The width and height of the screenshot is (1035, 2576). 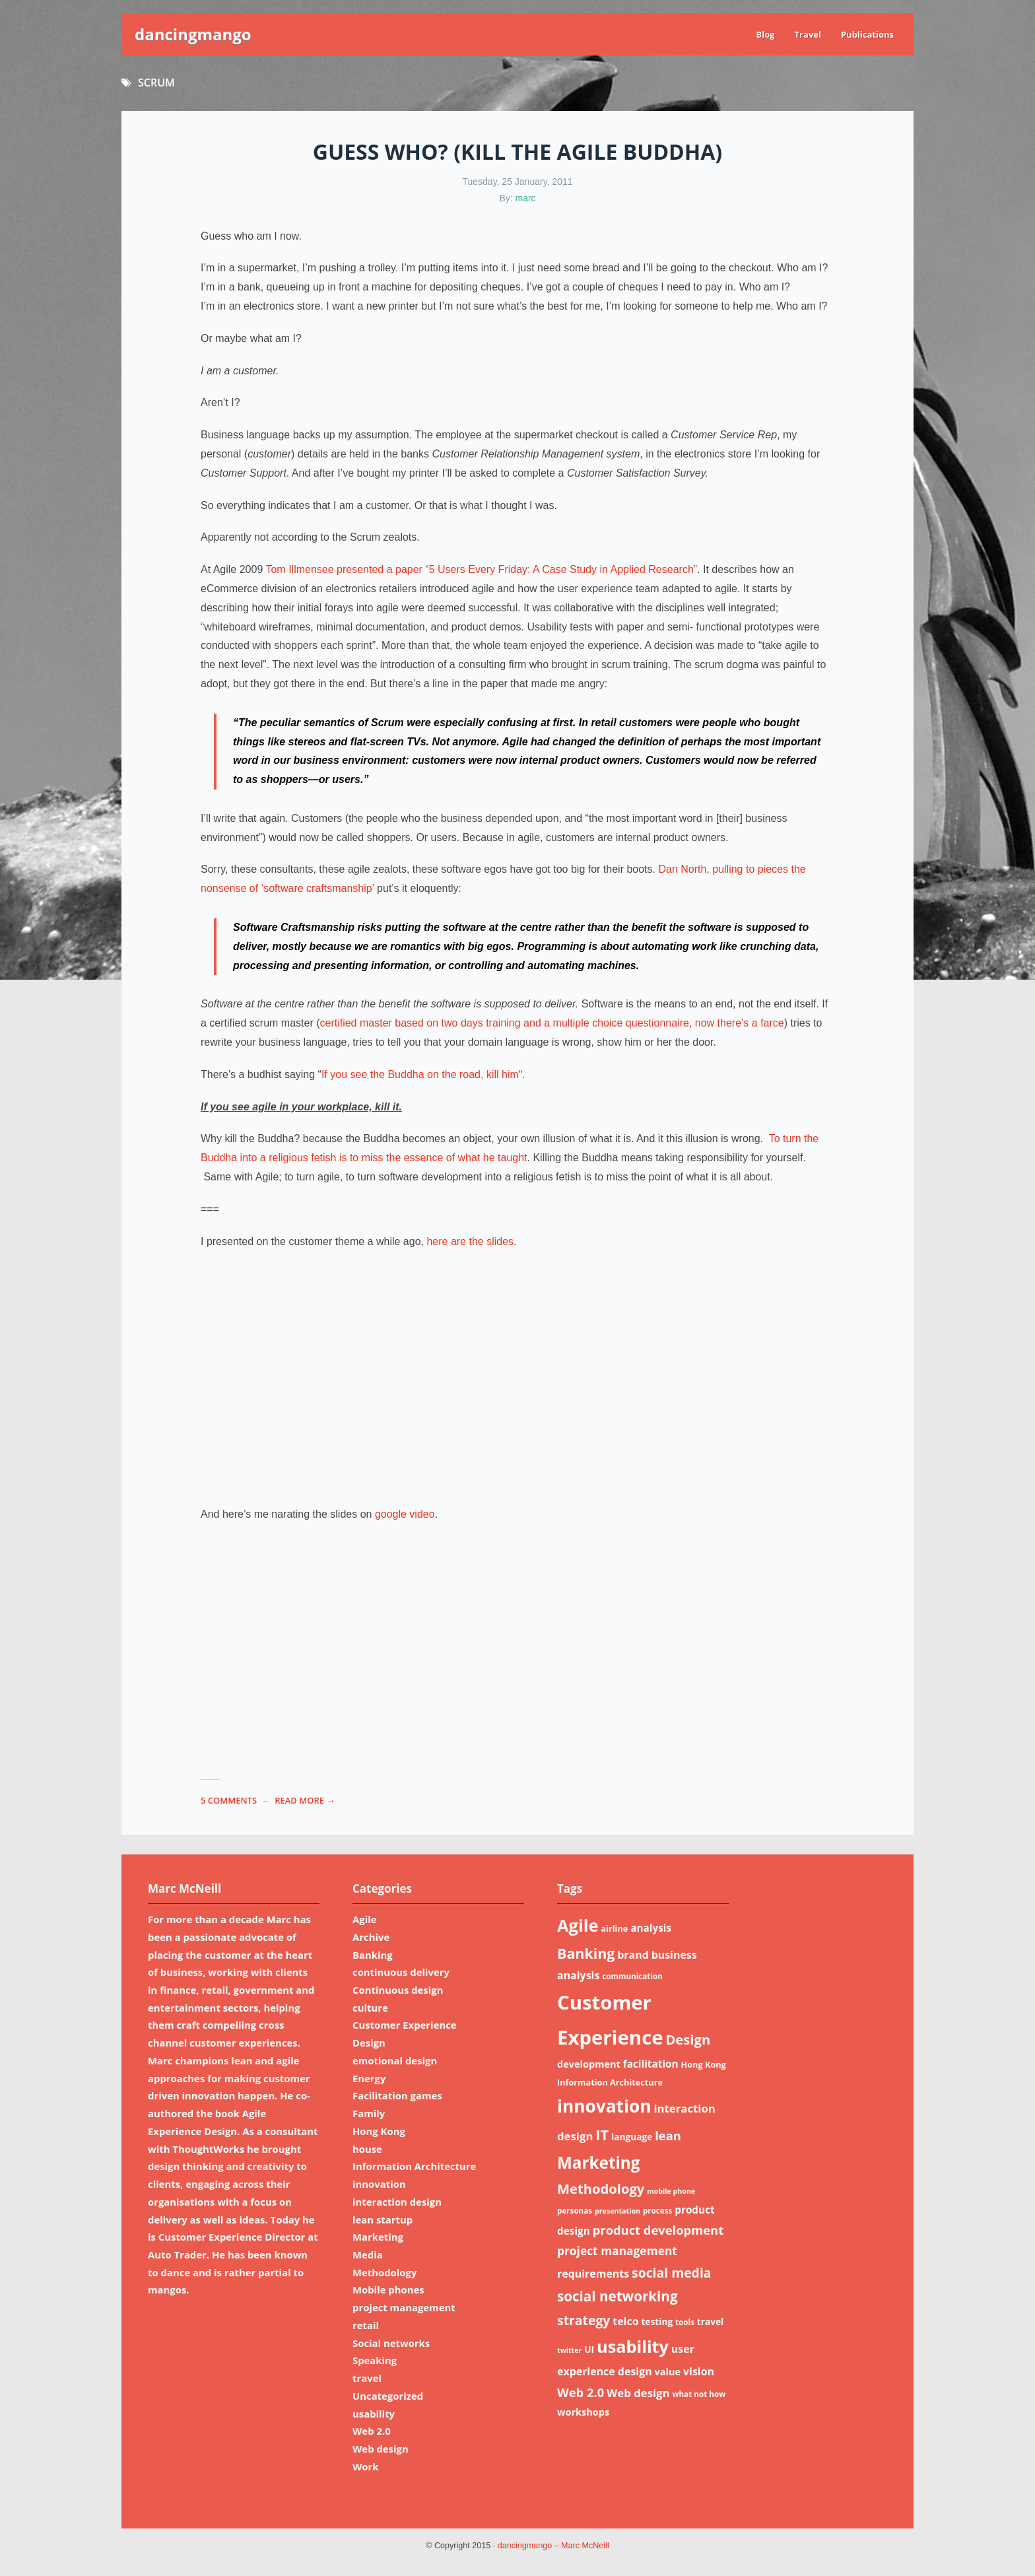 What do you see at coordinates (371, 2430) in the screenshot?
I see `Web 2.0` at bounding box center [371, 2430].